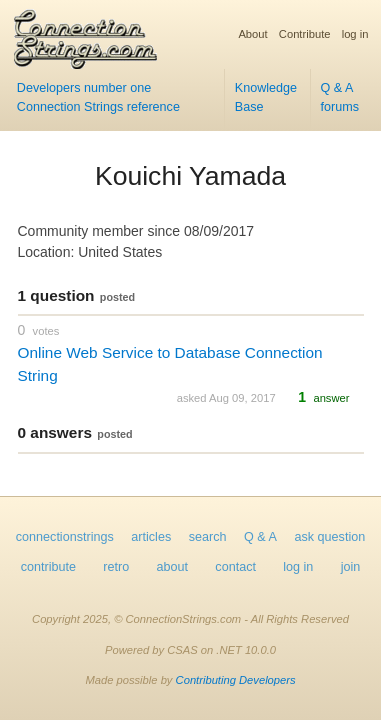 This screenshot has width=381, height=720. I want to click on Kouichi Yamada, so click(190, 176).